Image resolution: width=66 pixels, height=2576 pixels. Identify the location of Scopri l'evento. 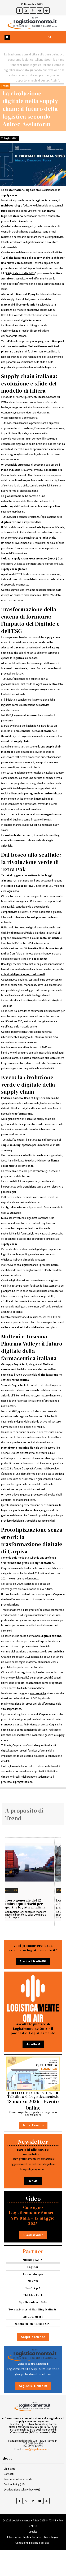
(33, 2125).